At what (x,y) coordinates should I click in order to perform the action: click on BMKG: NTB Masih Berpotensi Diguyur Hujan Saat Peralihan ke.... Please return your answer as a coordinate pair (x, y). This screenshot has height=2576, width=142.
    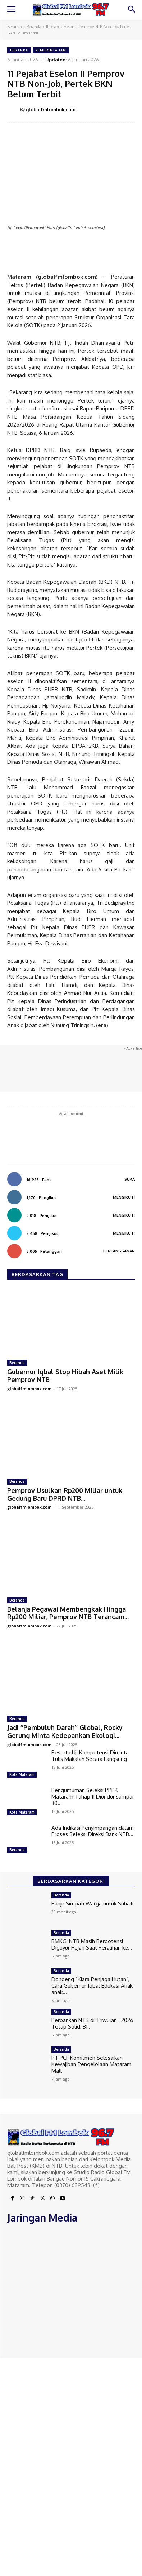
    Looking at the image, I should click on (91, 1944).